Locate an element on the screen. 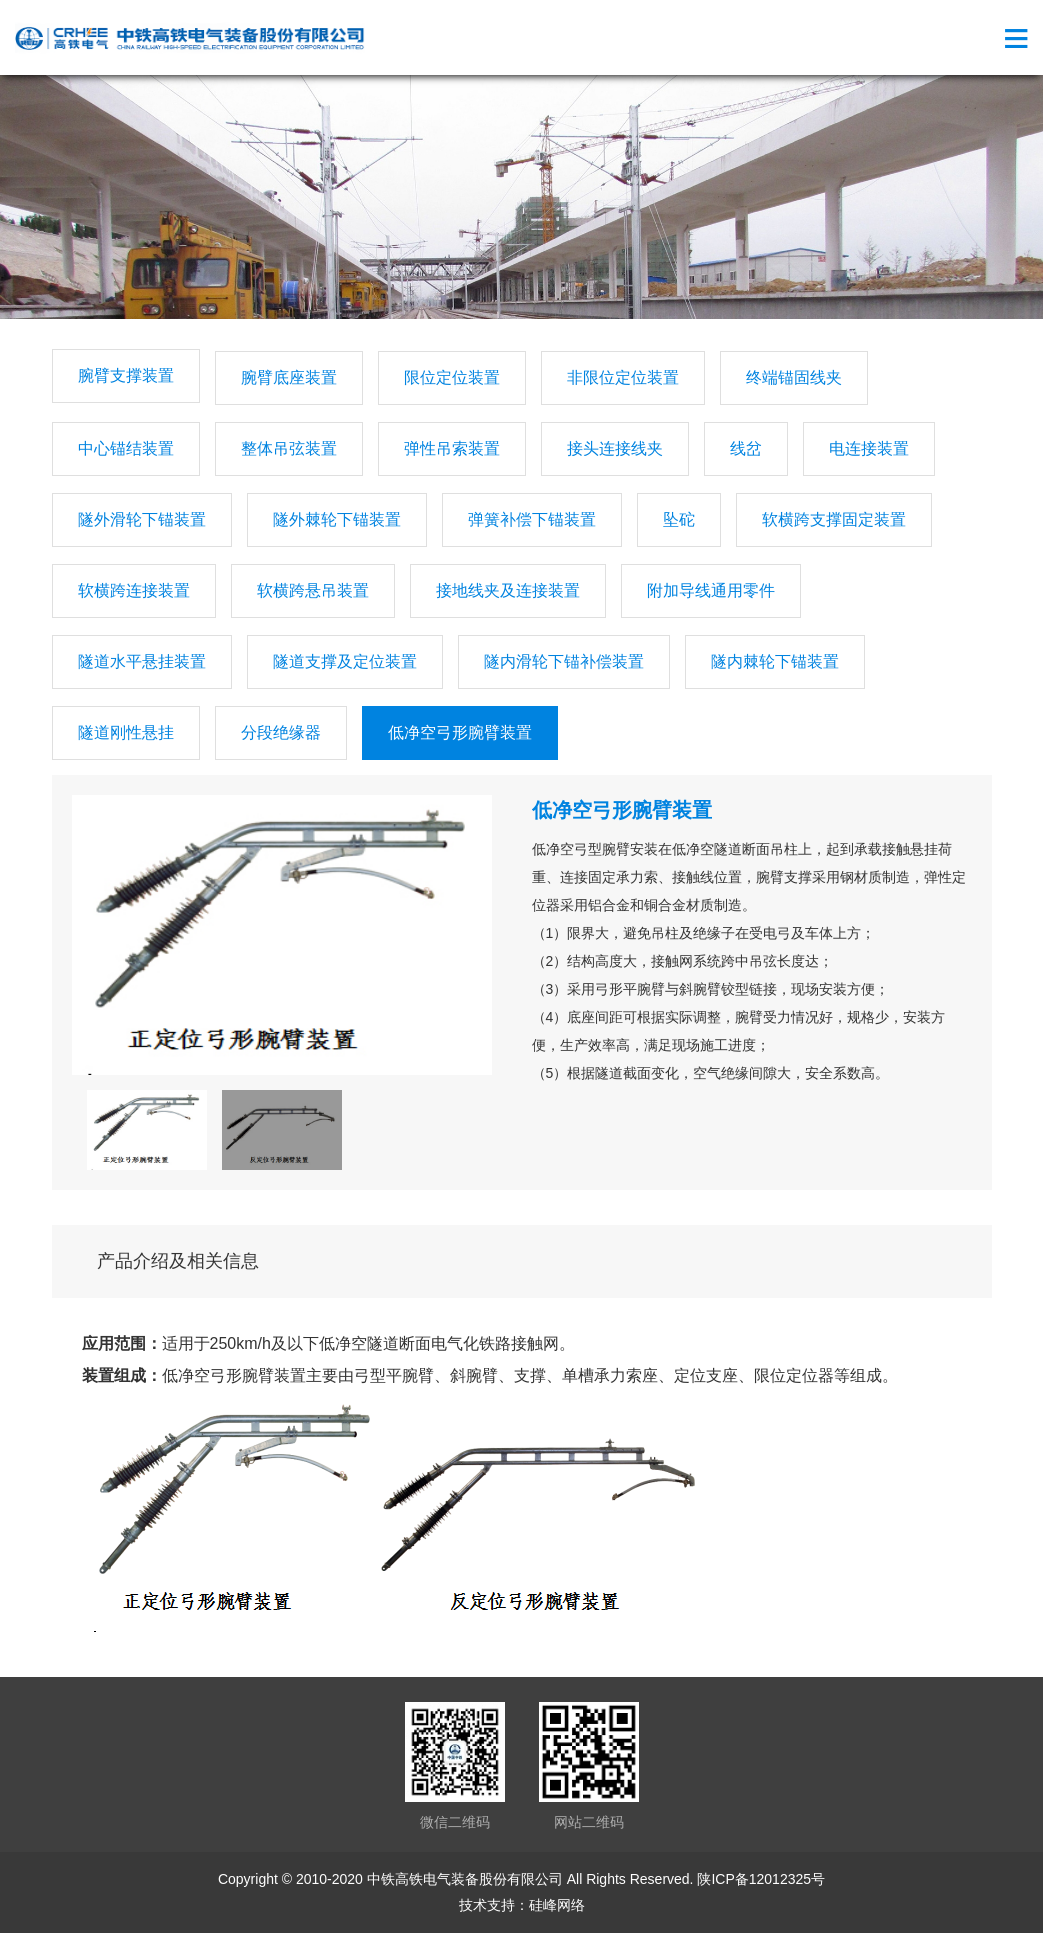 The height and width of the screenshot is (1933, 1043). 隧外滑轮下锚装置 is located at coordinates (142, 519).